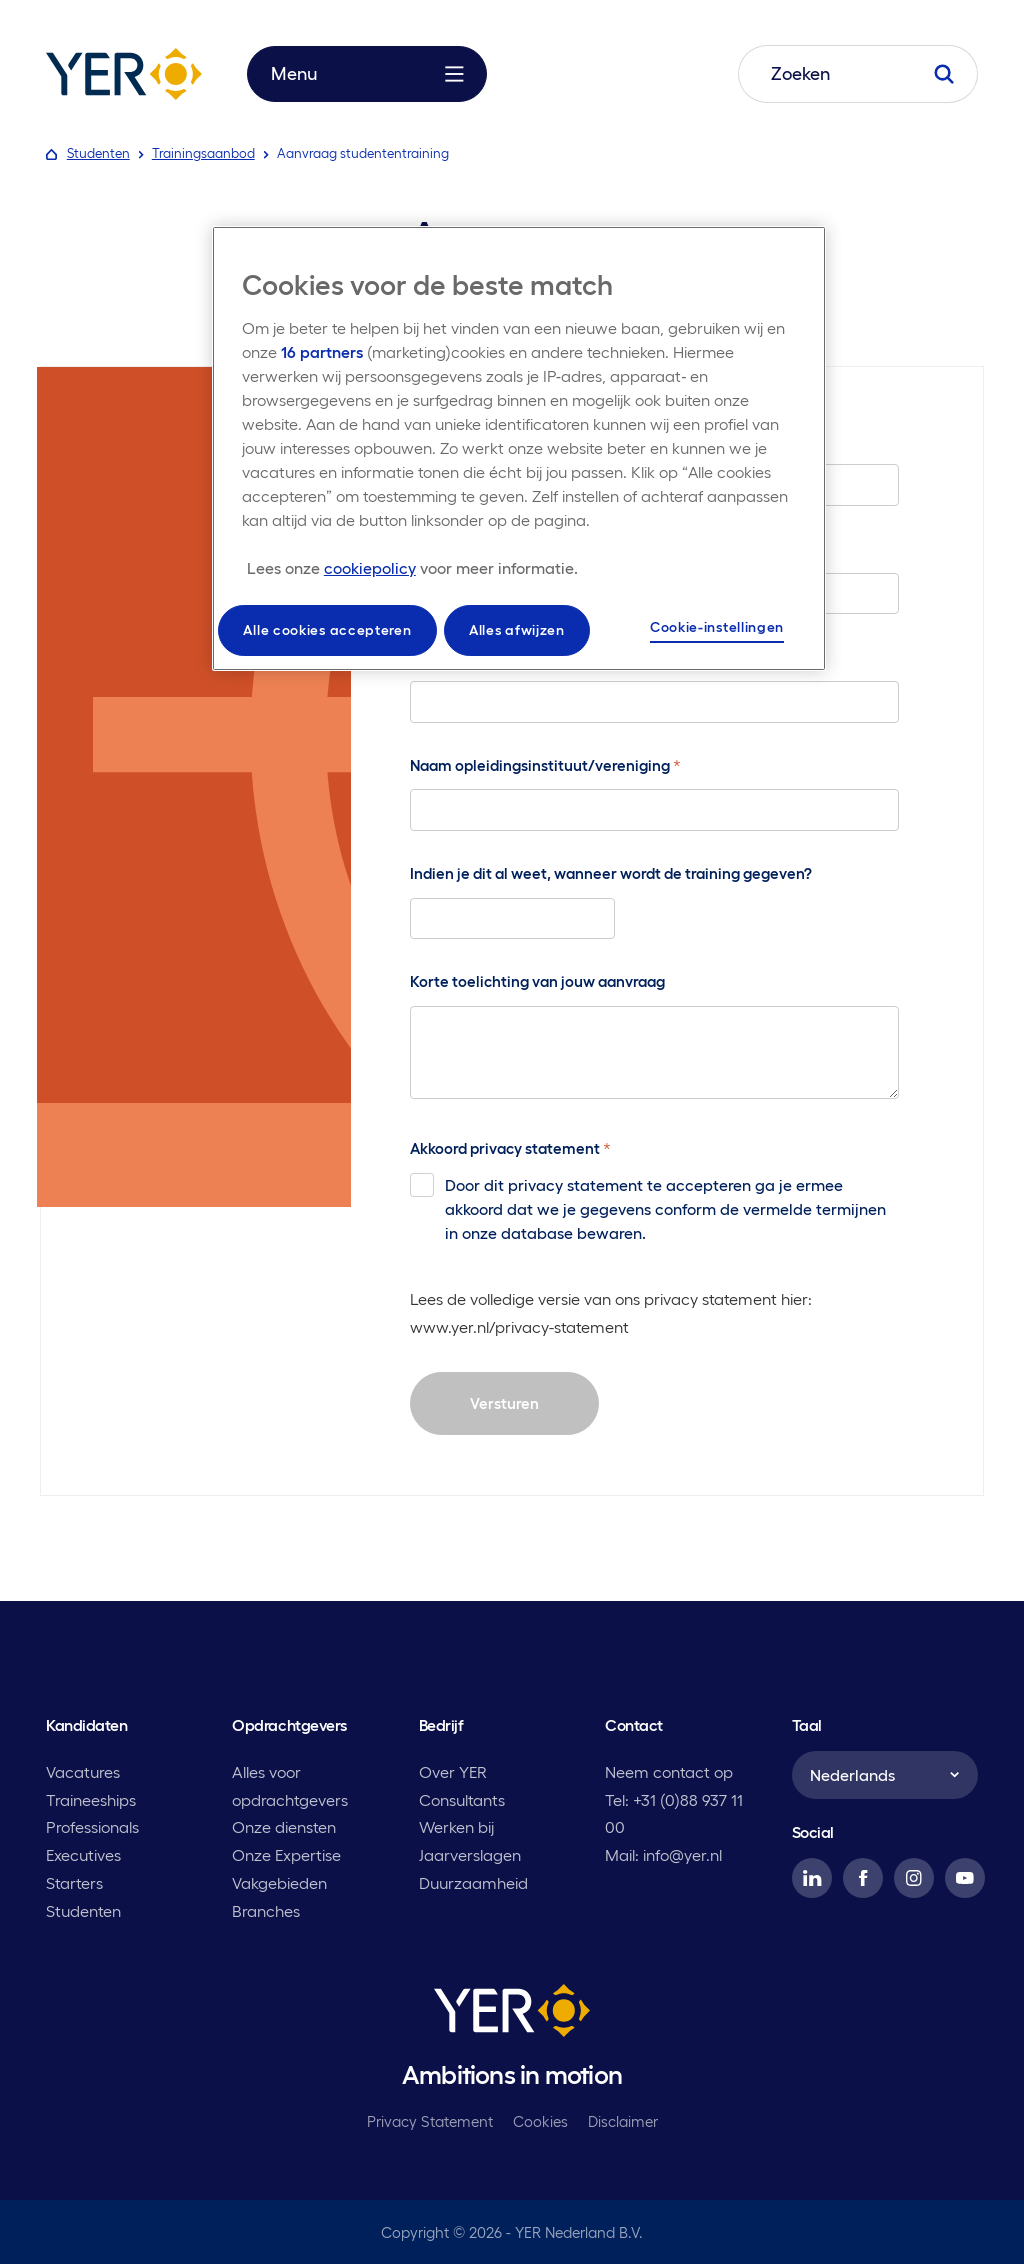 Image resolution: width=1024 pixels, height=2264 pixels. I want to click on Menu, so click(367, 74).